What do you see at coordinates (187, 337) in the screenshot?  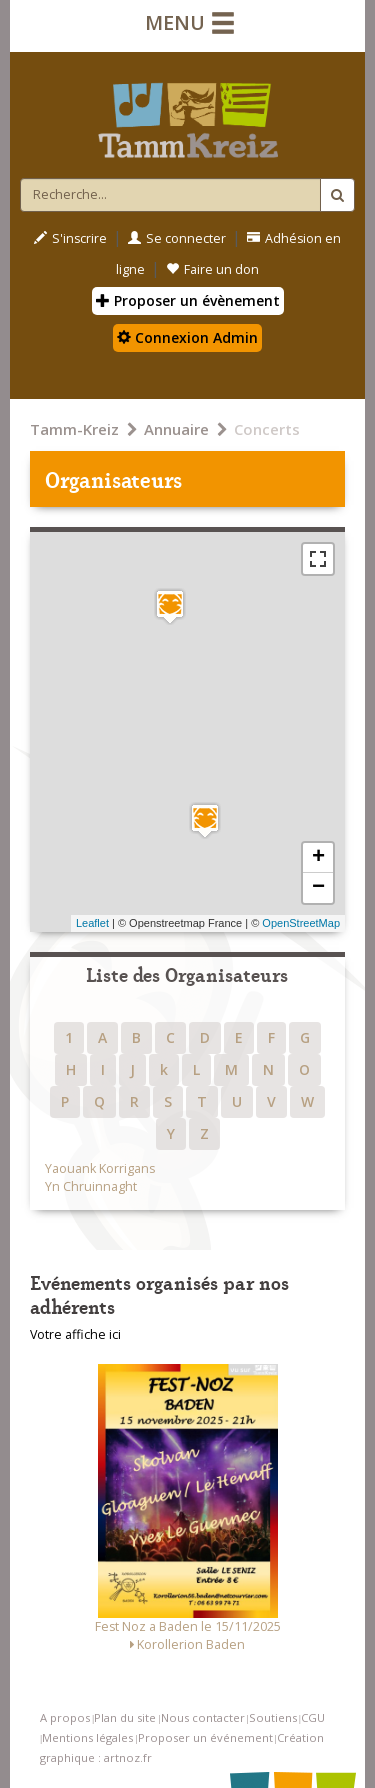 I see `Connexion Admin` at bounding box center [187, 337].